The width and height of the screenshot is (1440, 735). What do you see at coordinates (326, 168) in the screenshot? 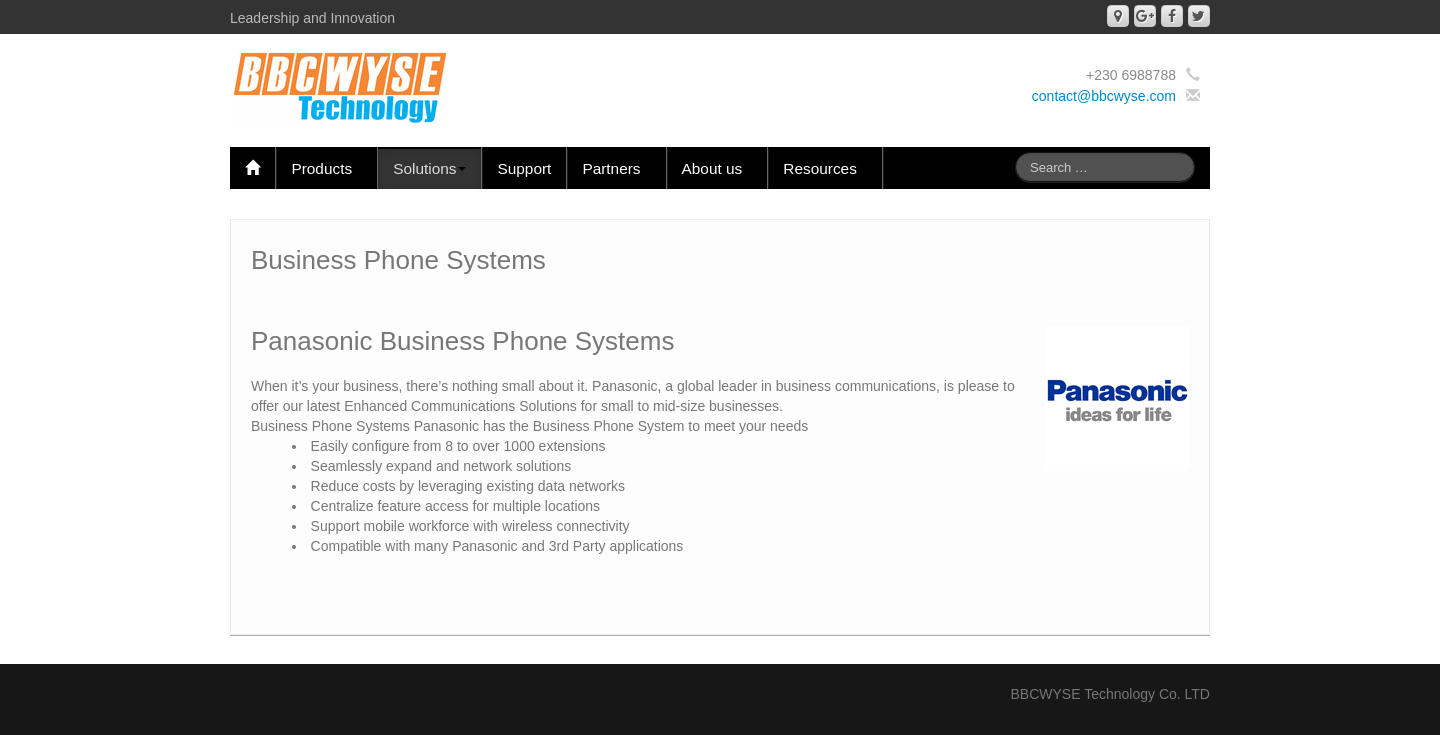
I see `Products` at bounding box center [326, 168].